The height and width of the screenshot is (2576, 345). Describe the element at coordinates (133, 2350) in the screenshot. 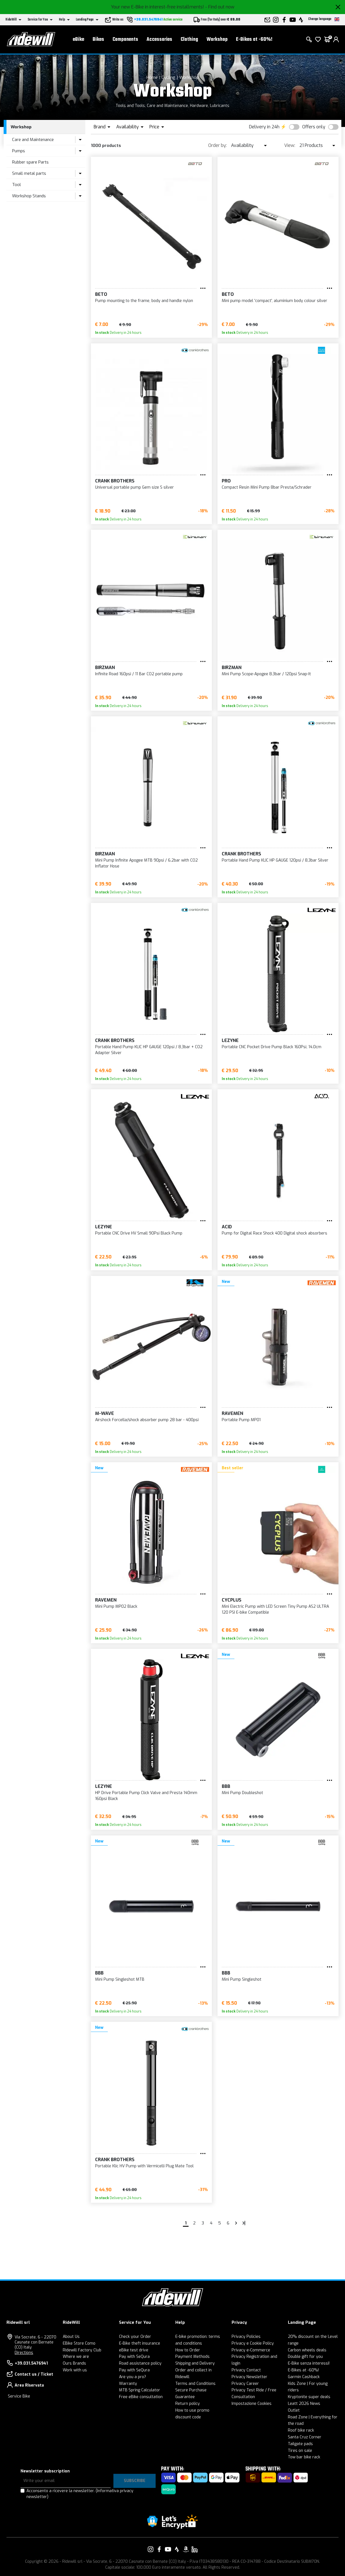

I see `eBike test drive` at that location.